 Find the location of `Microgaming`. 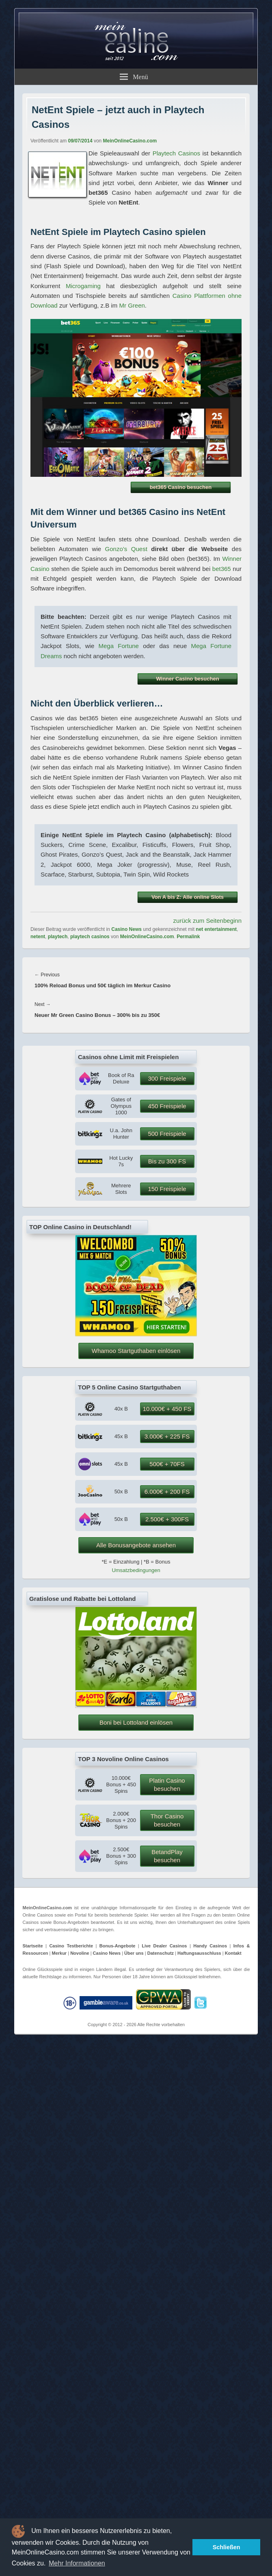

Microgaming is located at coordinates (83, 285).